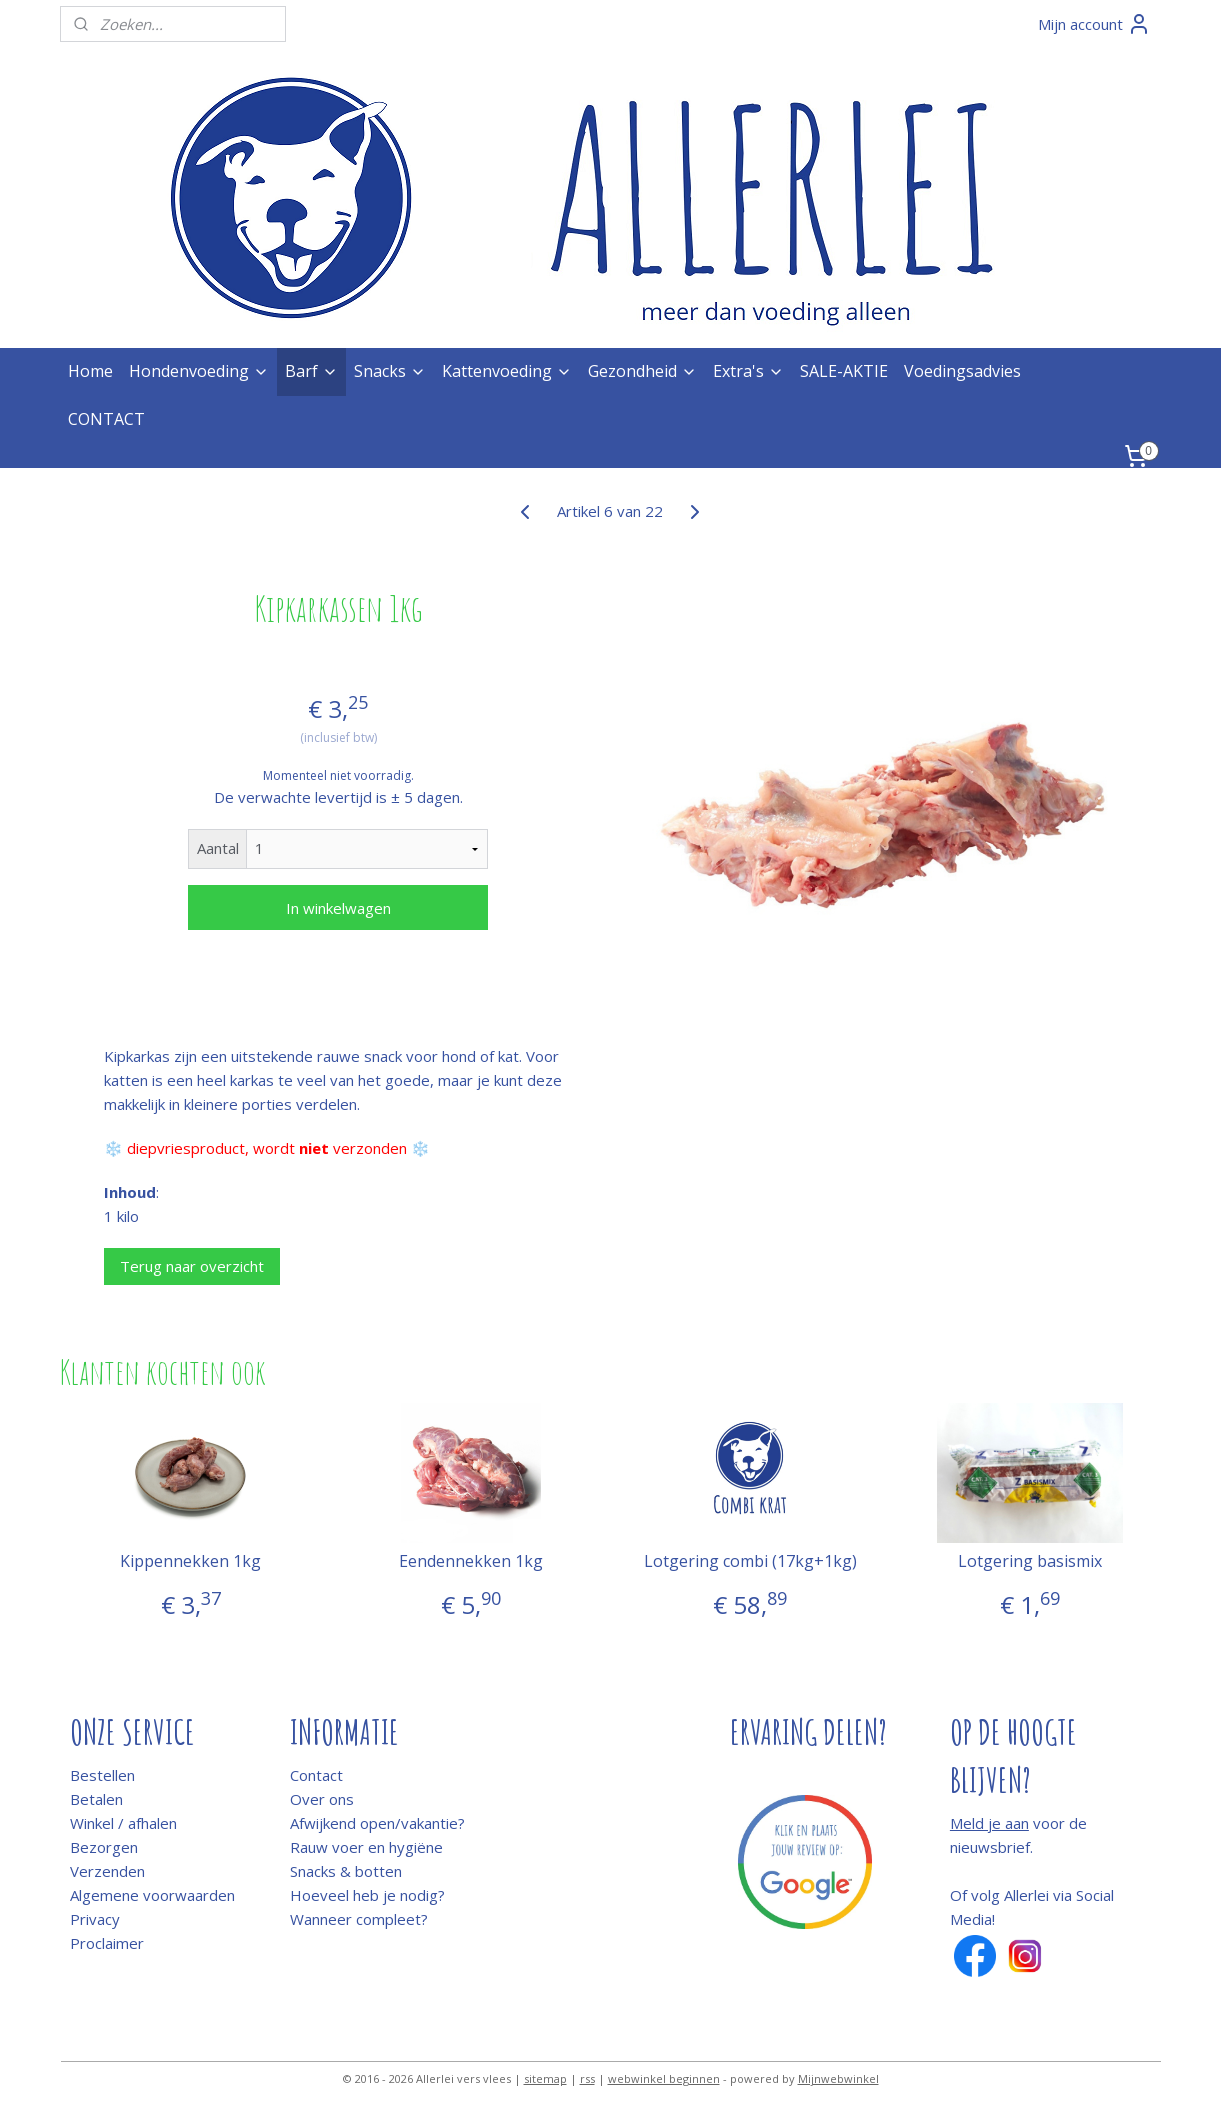  Describe the element at coordinates (367, 1895) in the screenshot. I see `Hoeveel heb je nodig?` at that location.